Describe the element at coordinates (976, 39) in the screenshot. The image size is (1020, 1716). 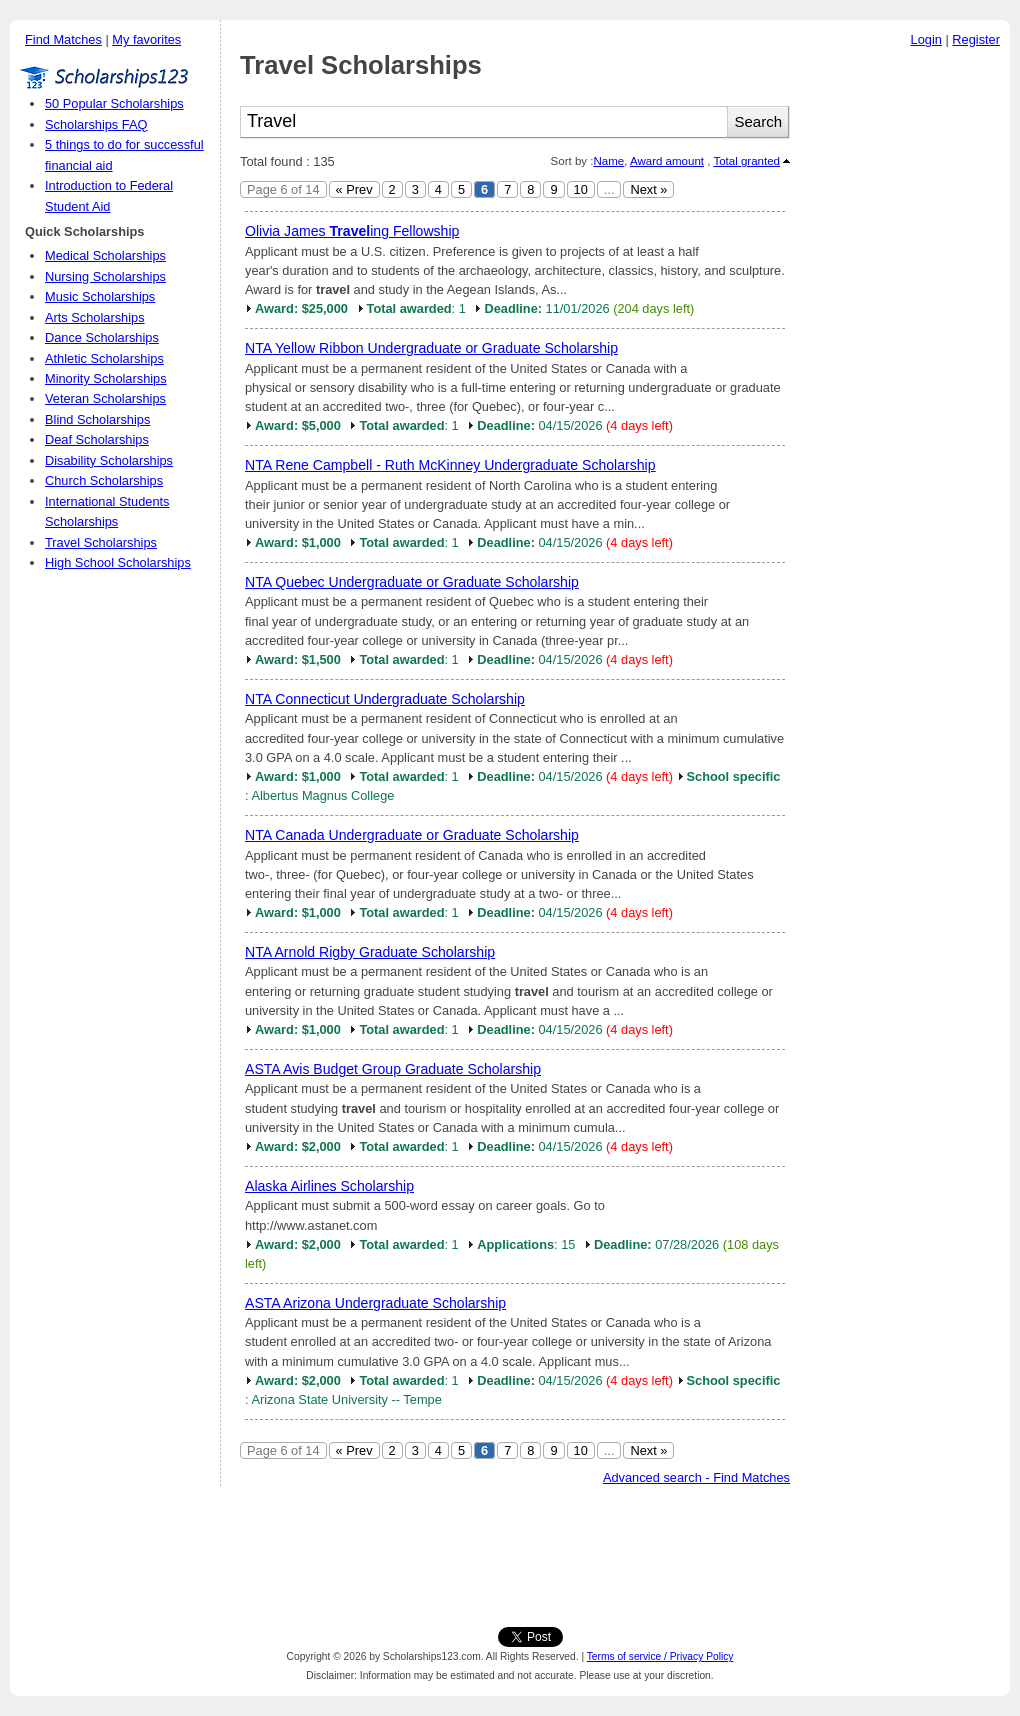
I see `Register` at that location.